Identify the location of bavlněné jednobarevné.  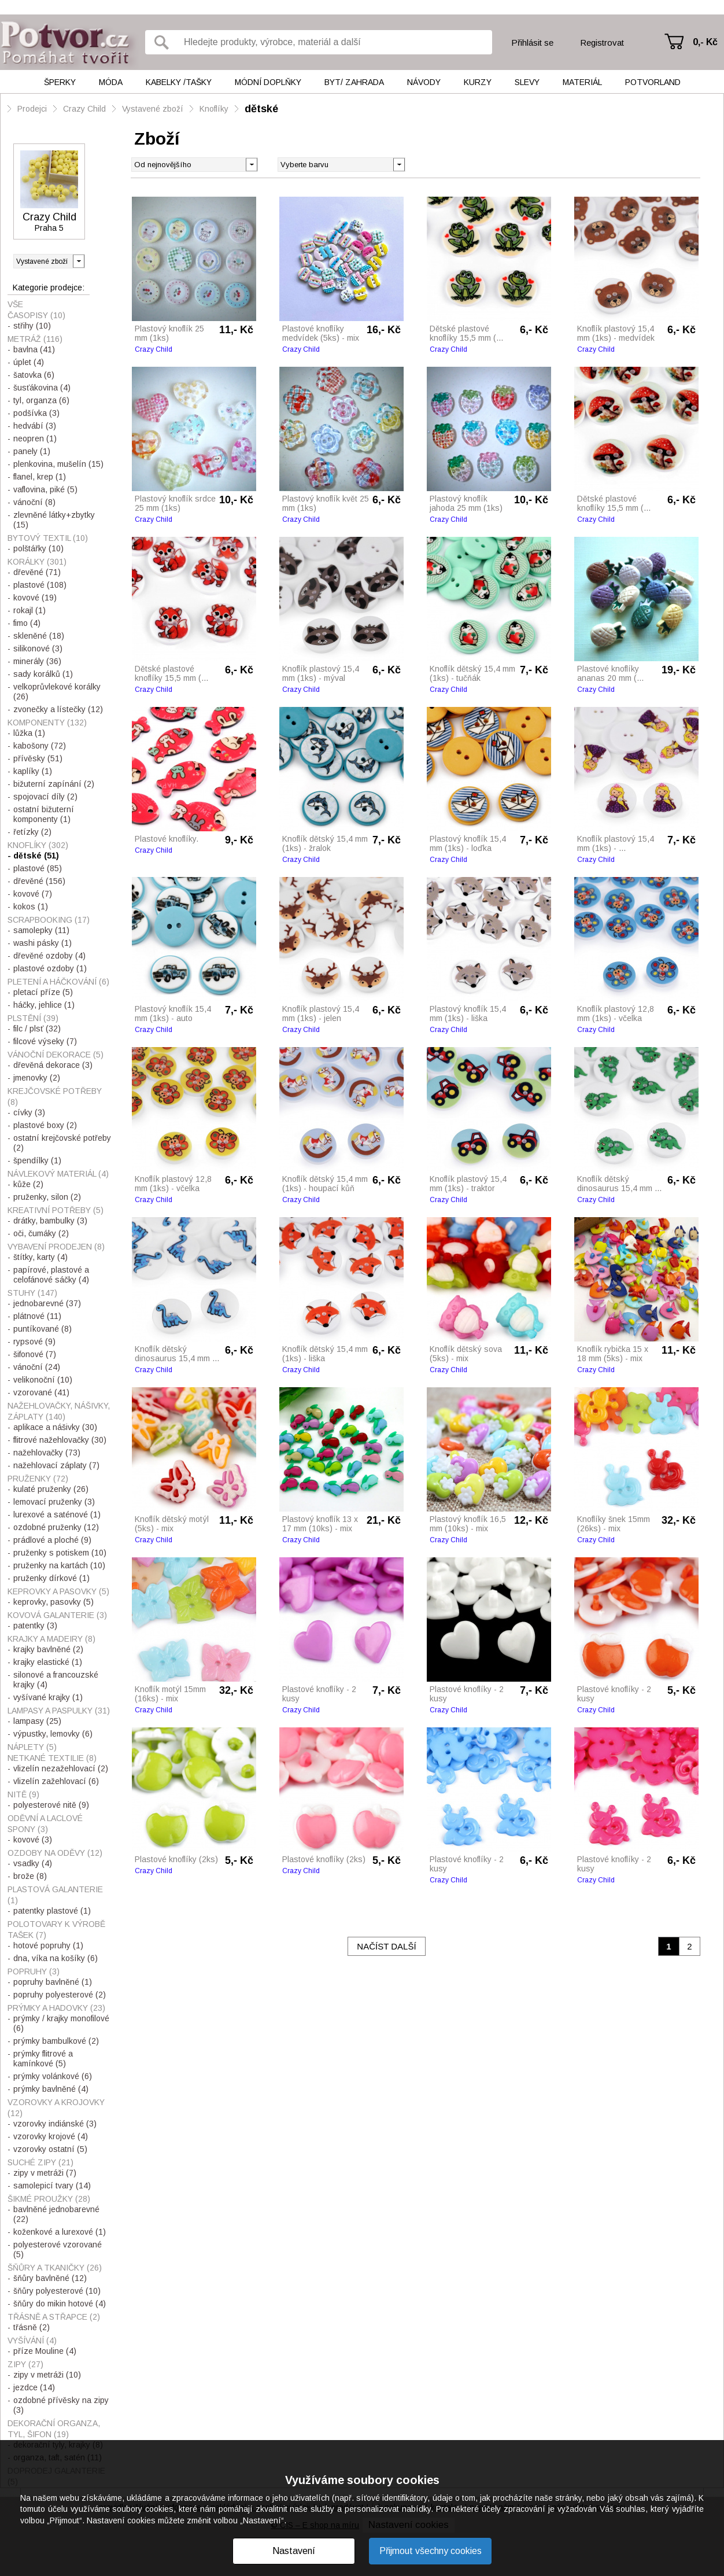
(56, 2214).